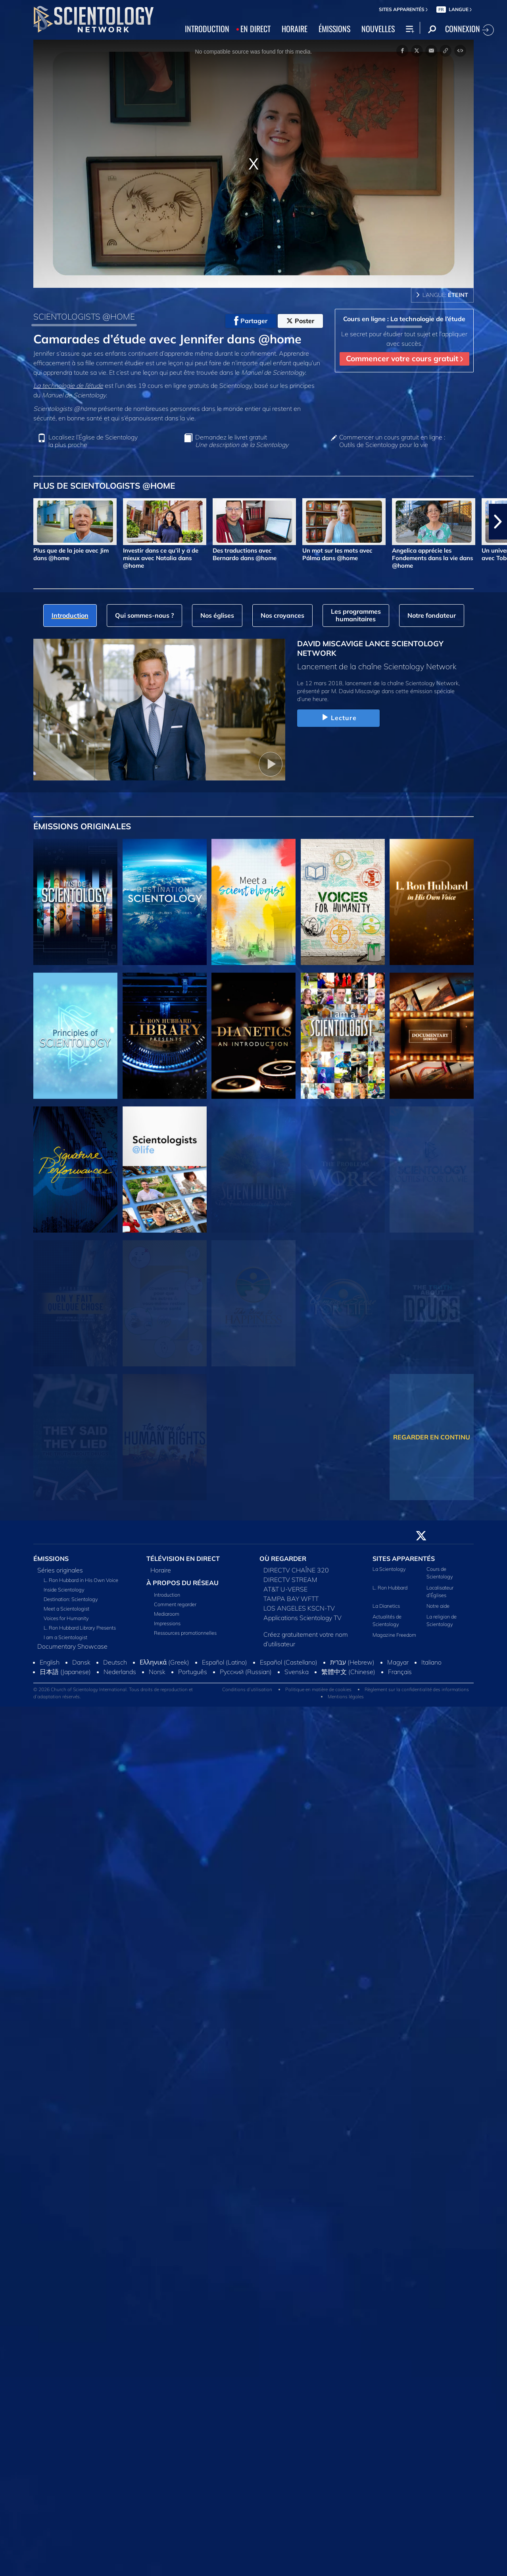  Describe the element at coordinates (80, 1627) in the screenshot. I see `L. Ron Hubbard Library Presents` at that location.